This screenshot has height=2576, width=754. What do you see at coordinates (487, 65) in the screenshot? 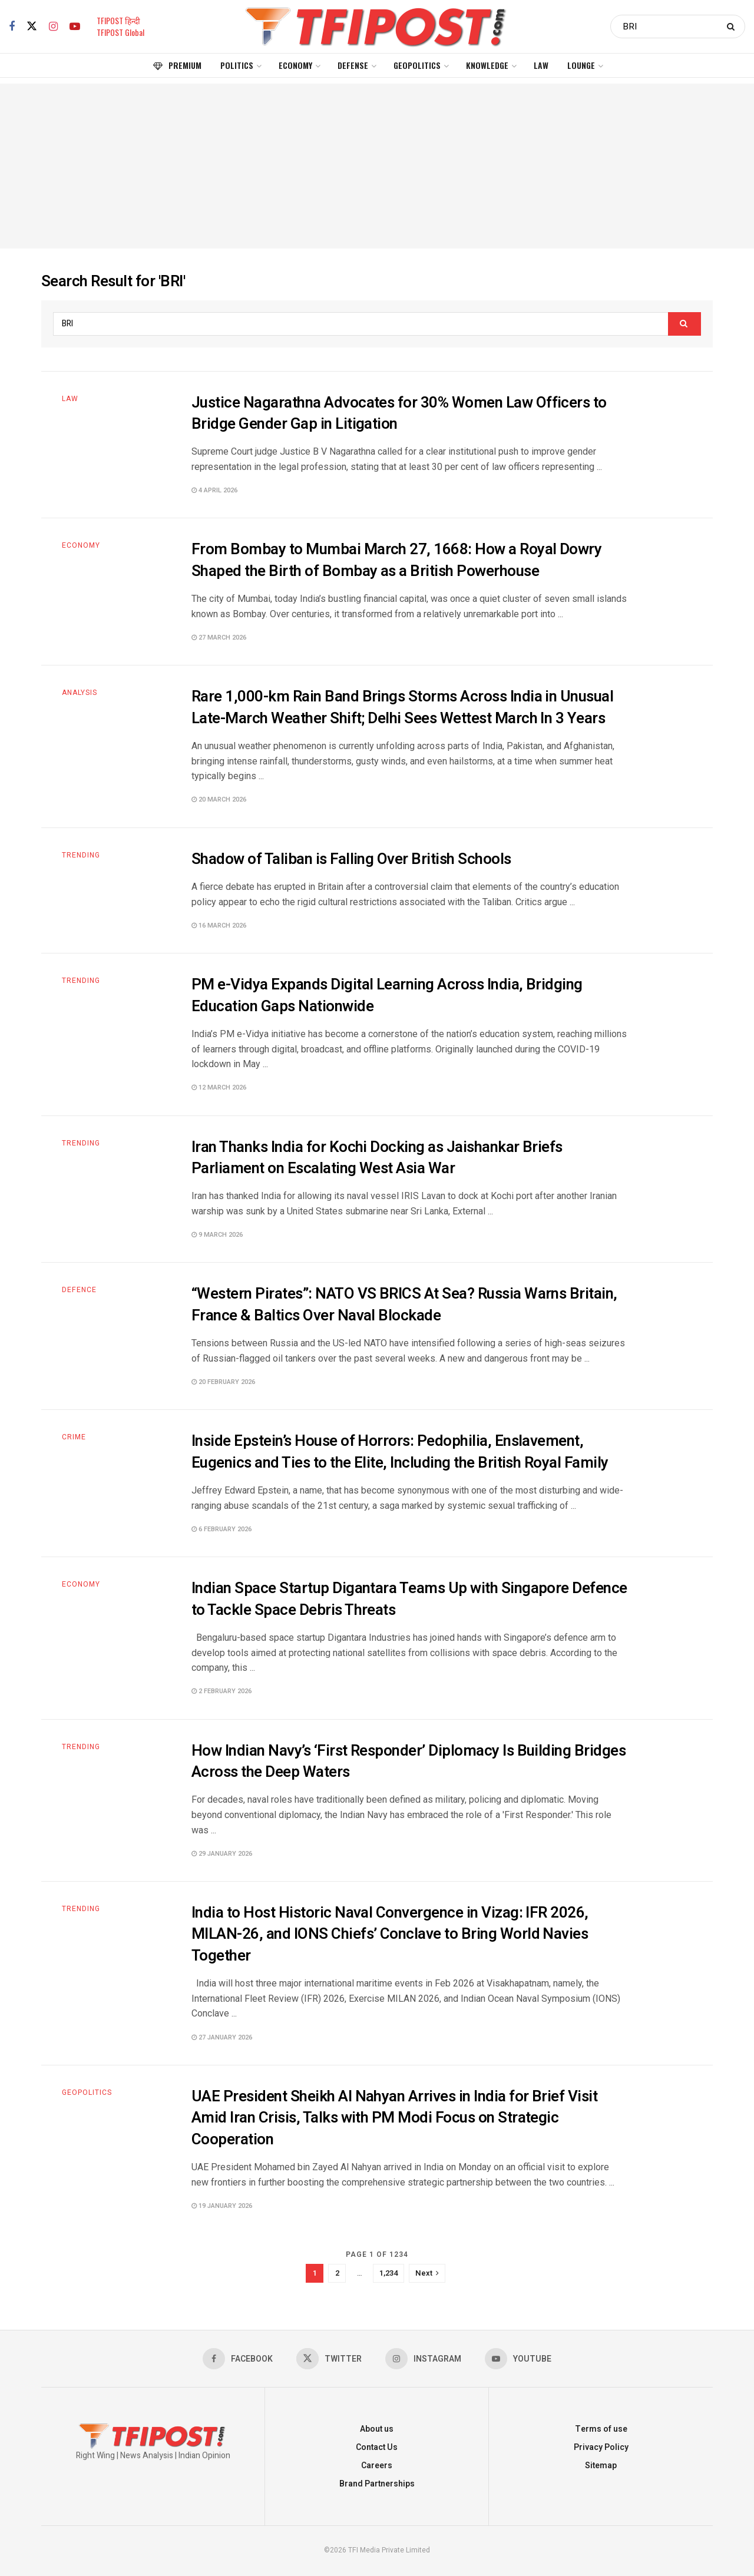
I see `Knowledge` at bounding box center [487, 65].